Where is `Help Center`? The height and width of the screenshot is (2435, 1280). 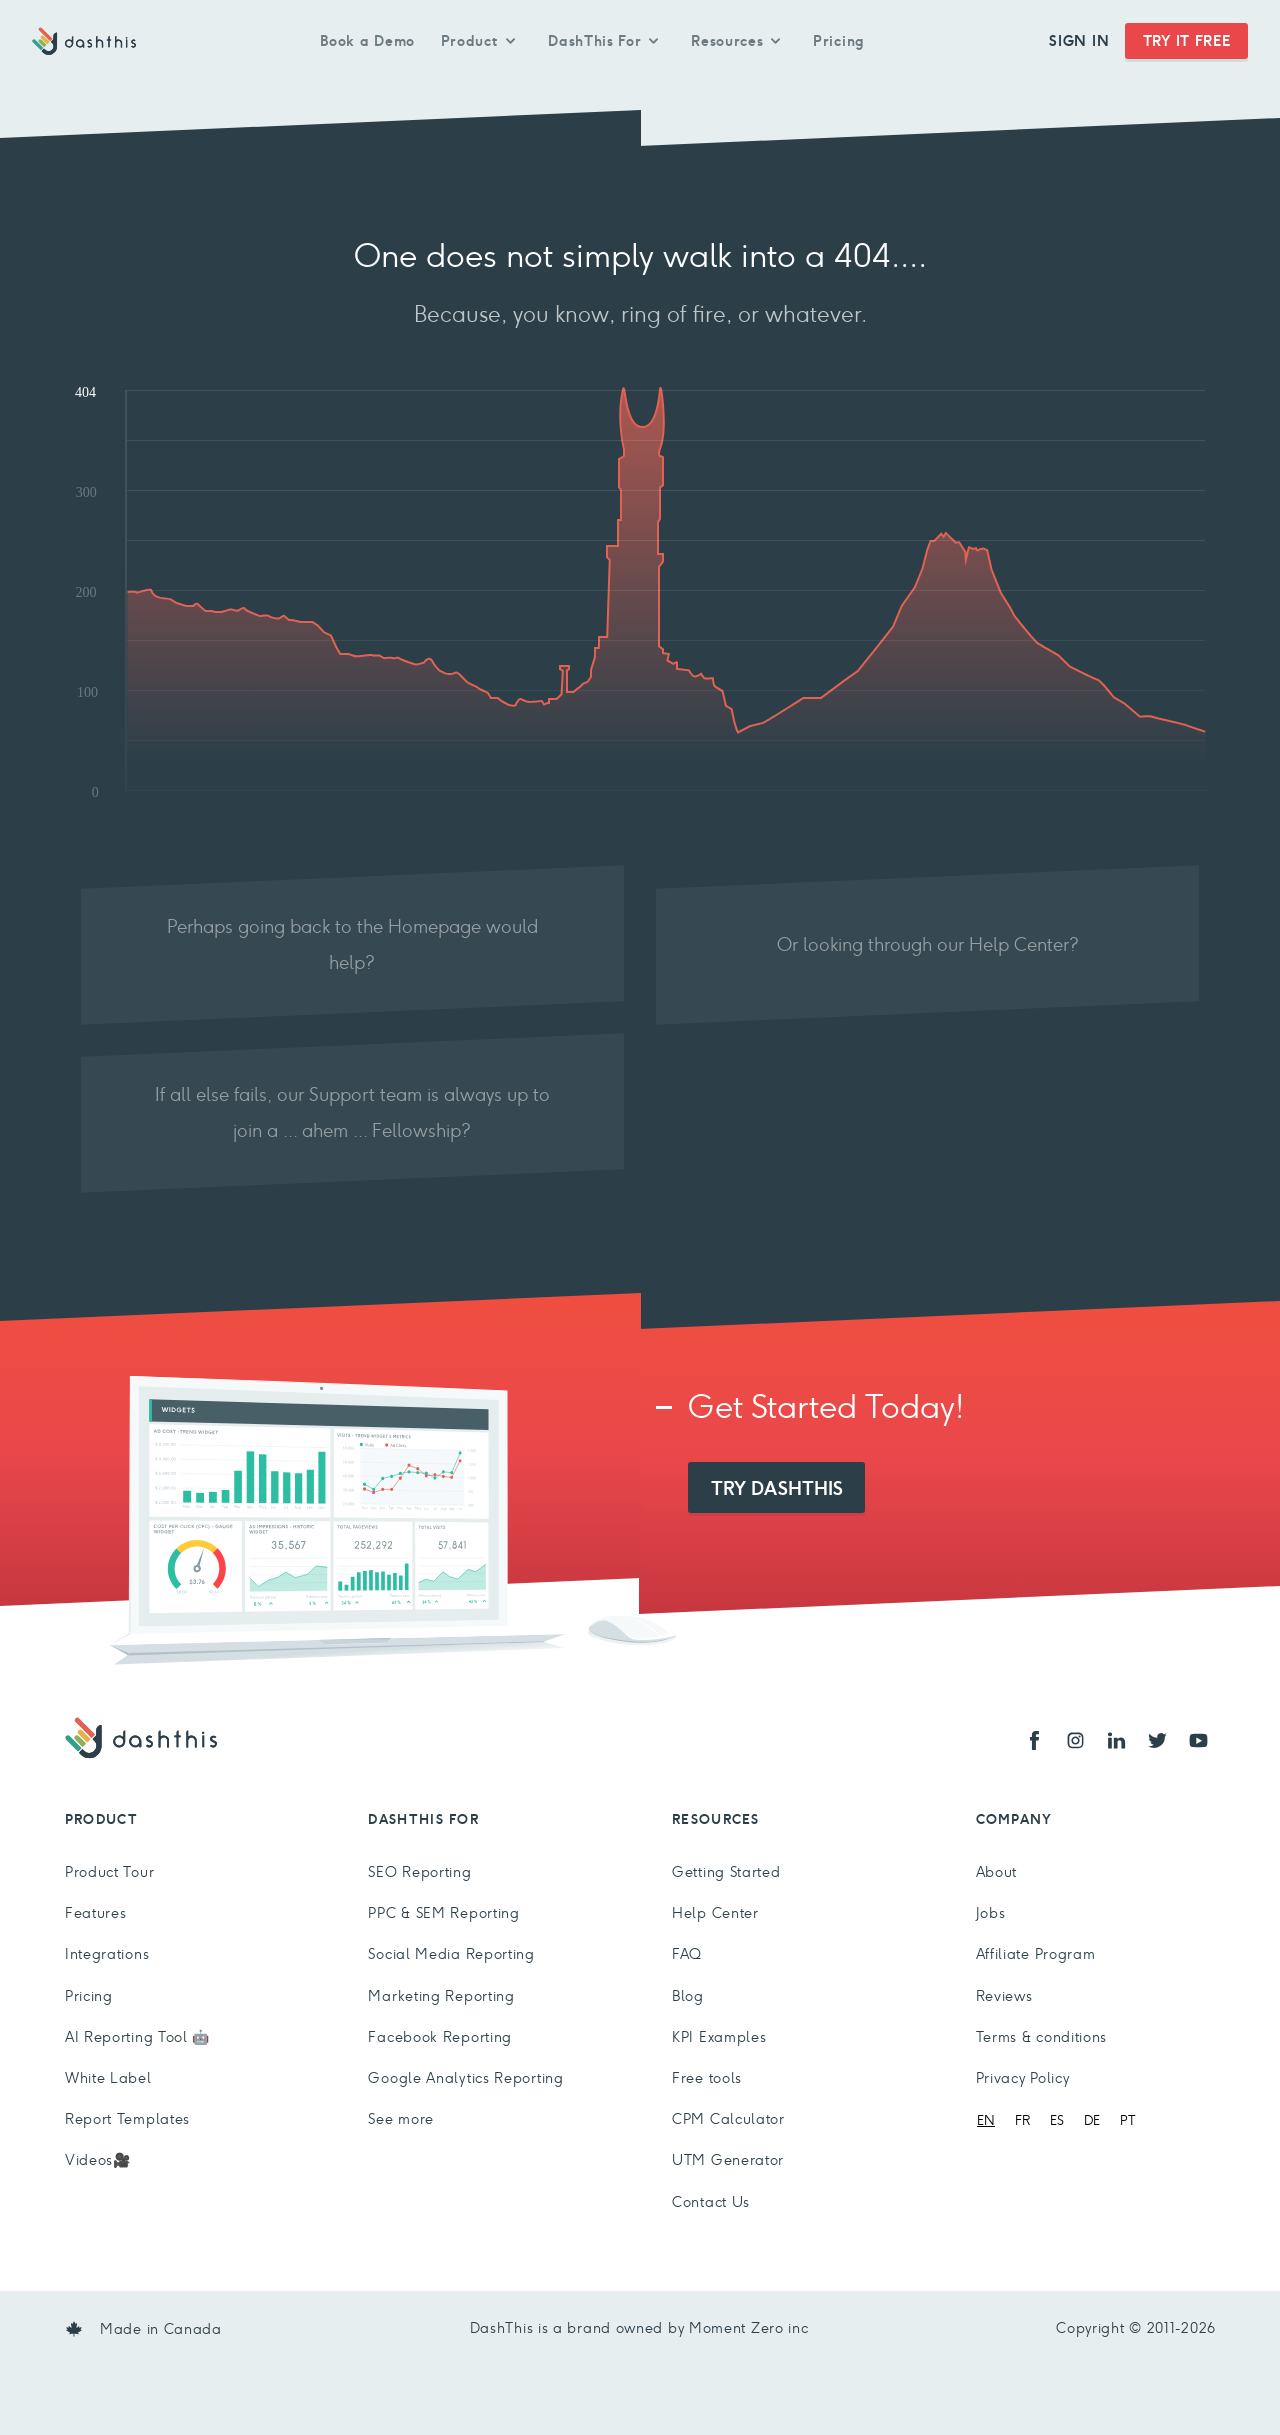 Help Center is located at coordinates (715, 1913).